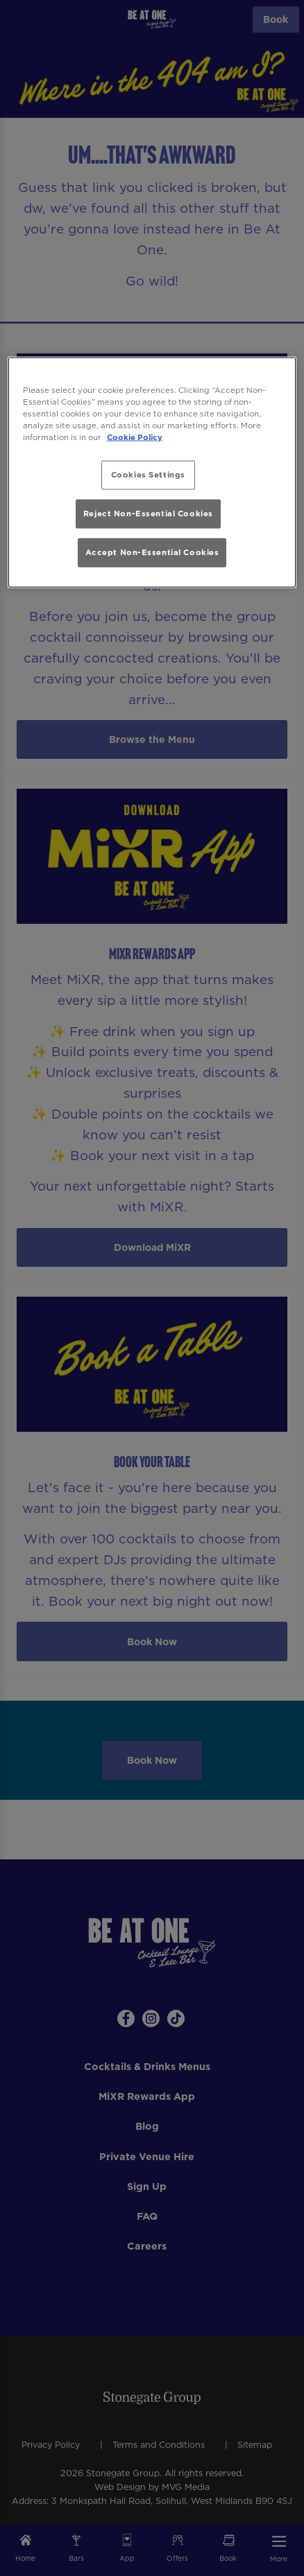 This screenshot has width=304, height=2576. I want to click on Cookies Settings [Cookies Settings, Opens the preference center dialog], so click(148, 474).